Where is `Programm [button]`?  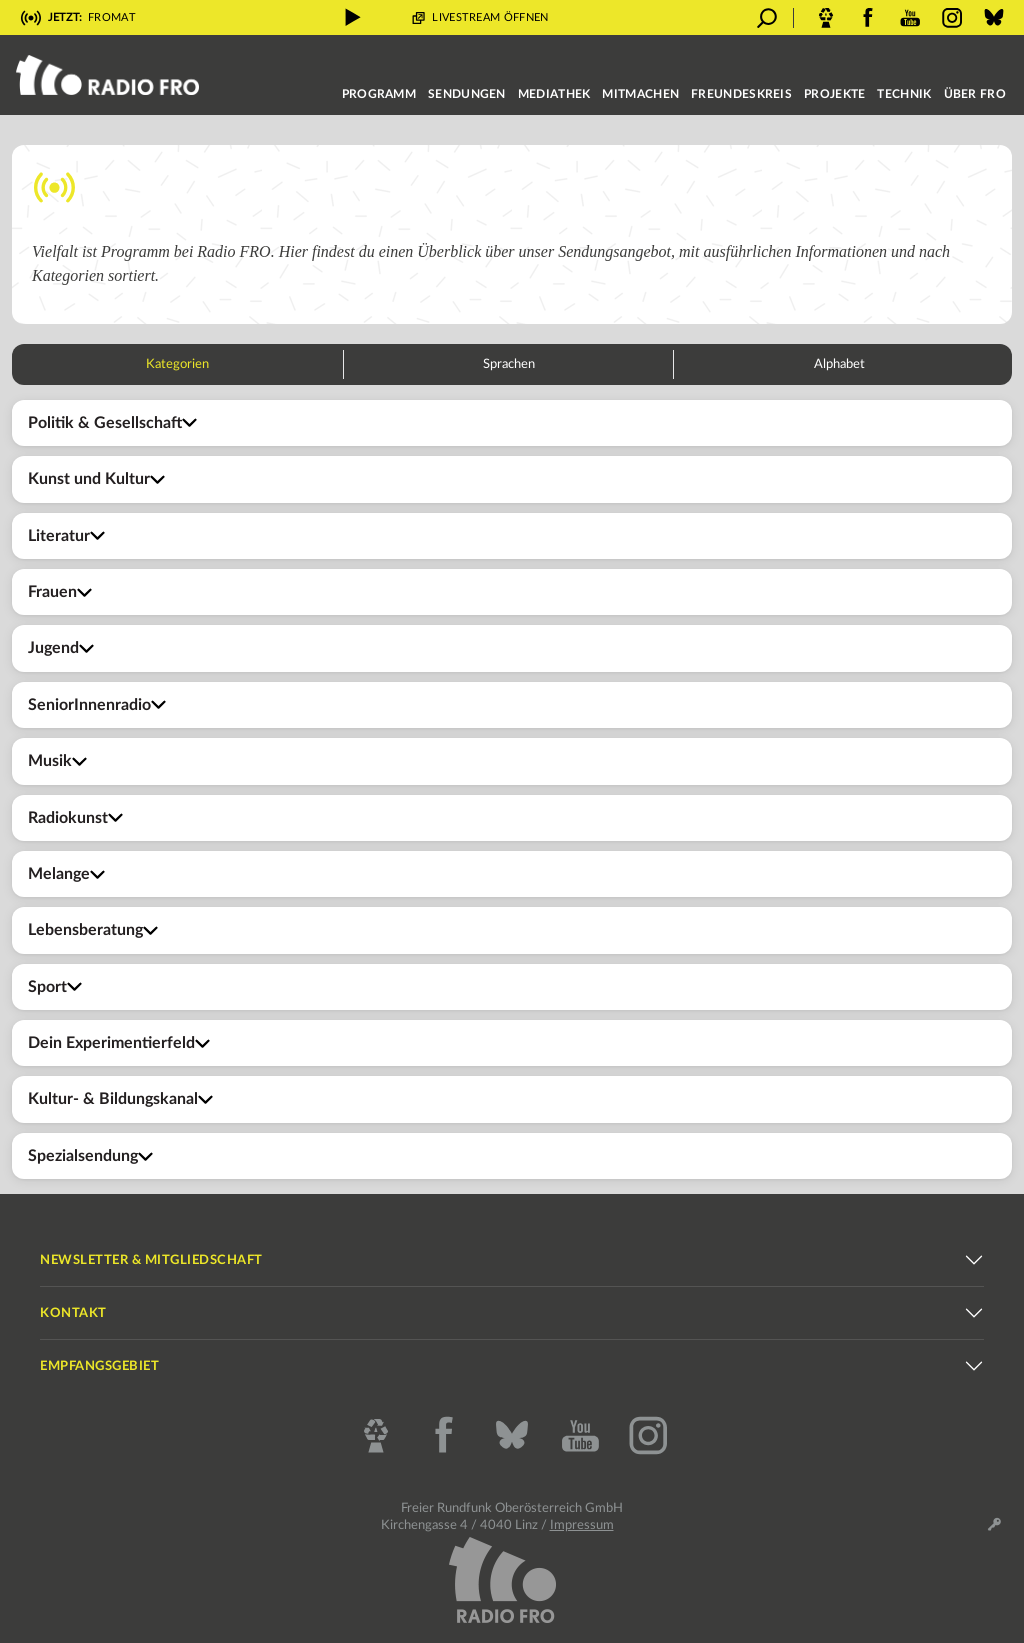 Programm [button] is located at coordinates (379, 94).